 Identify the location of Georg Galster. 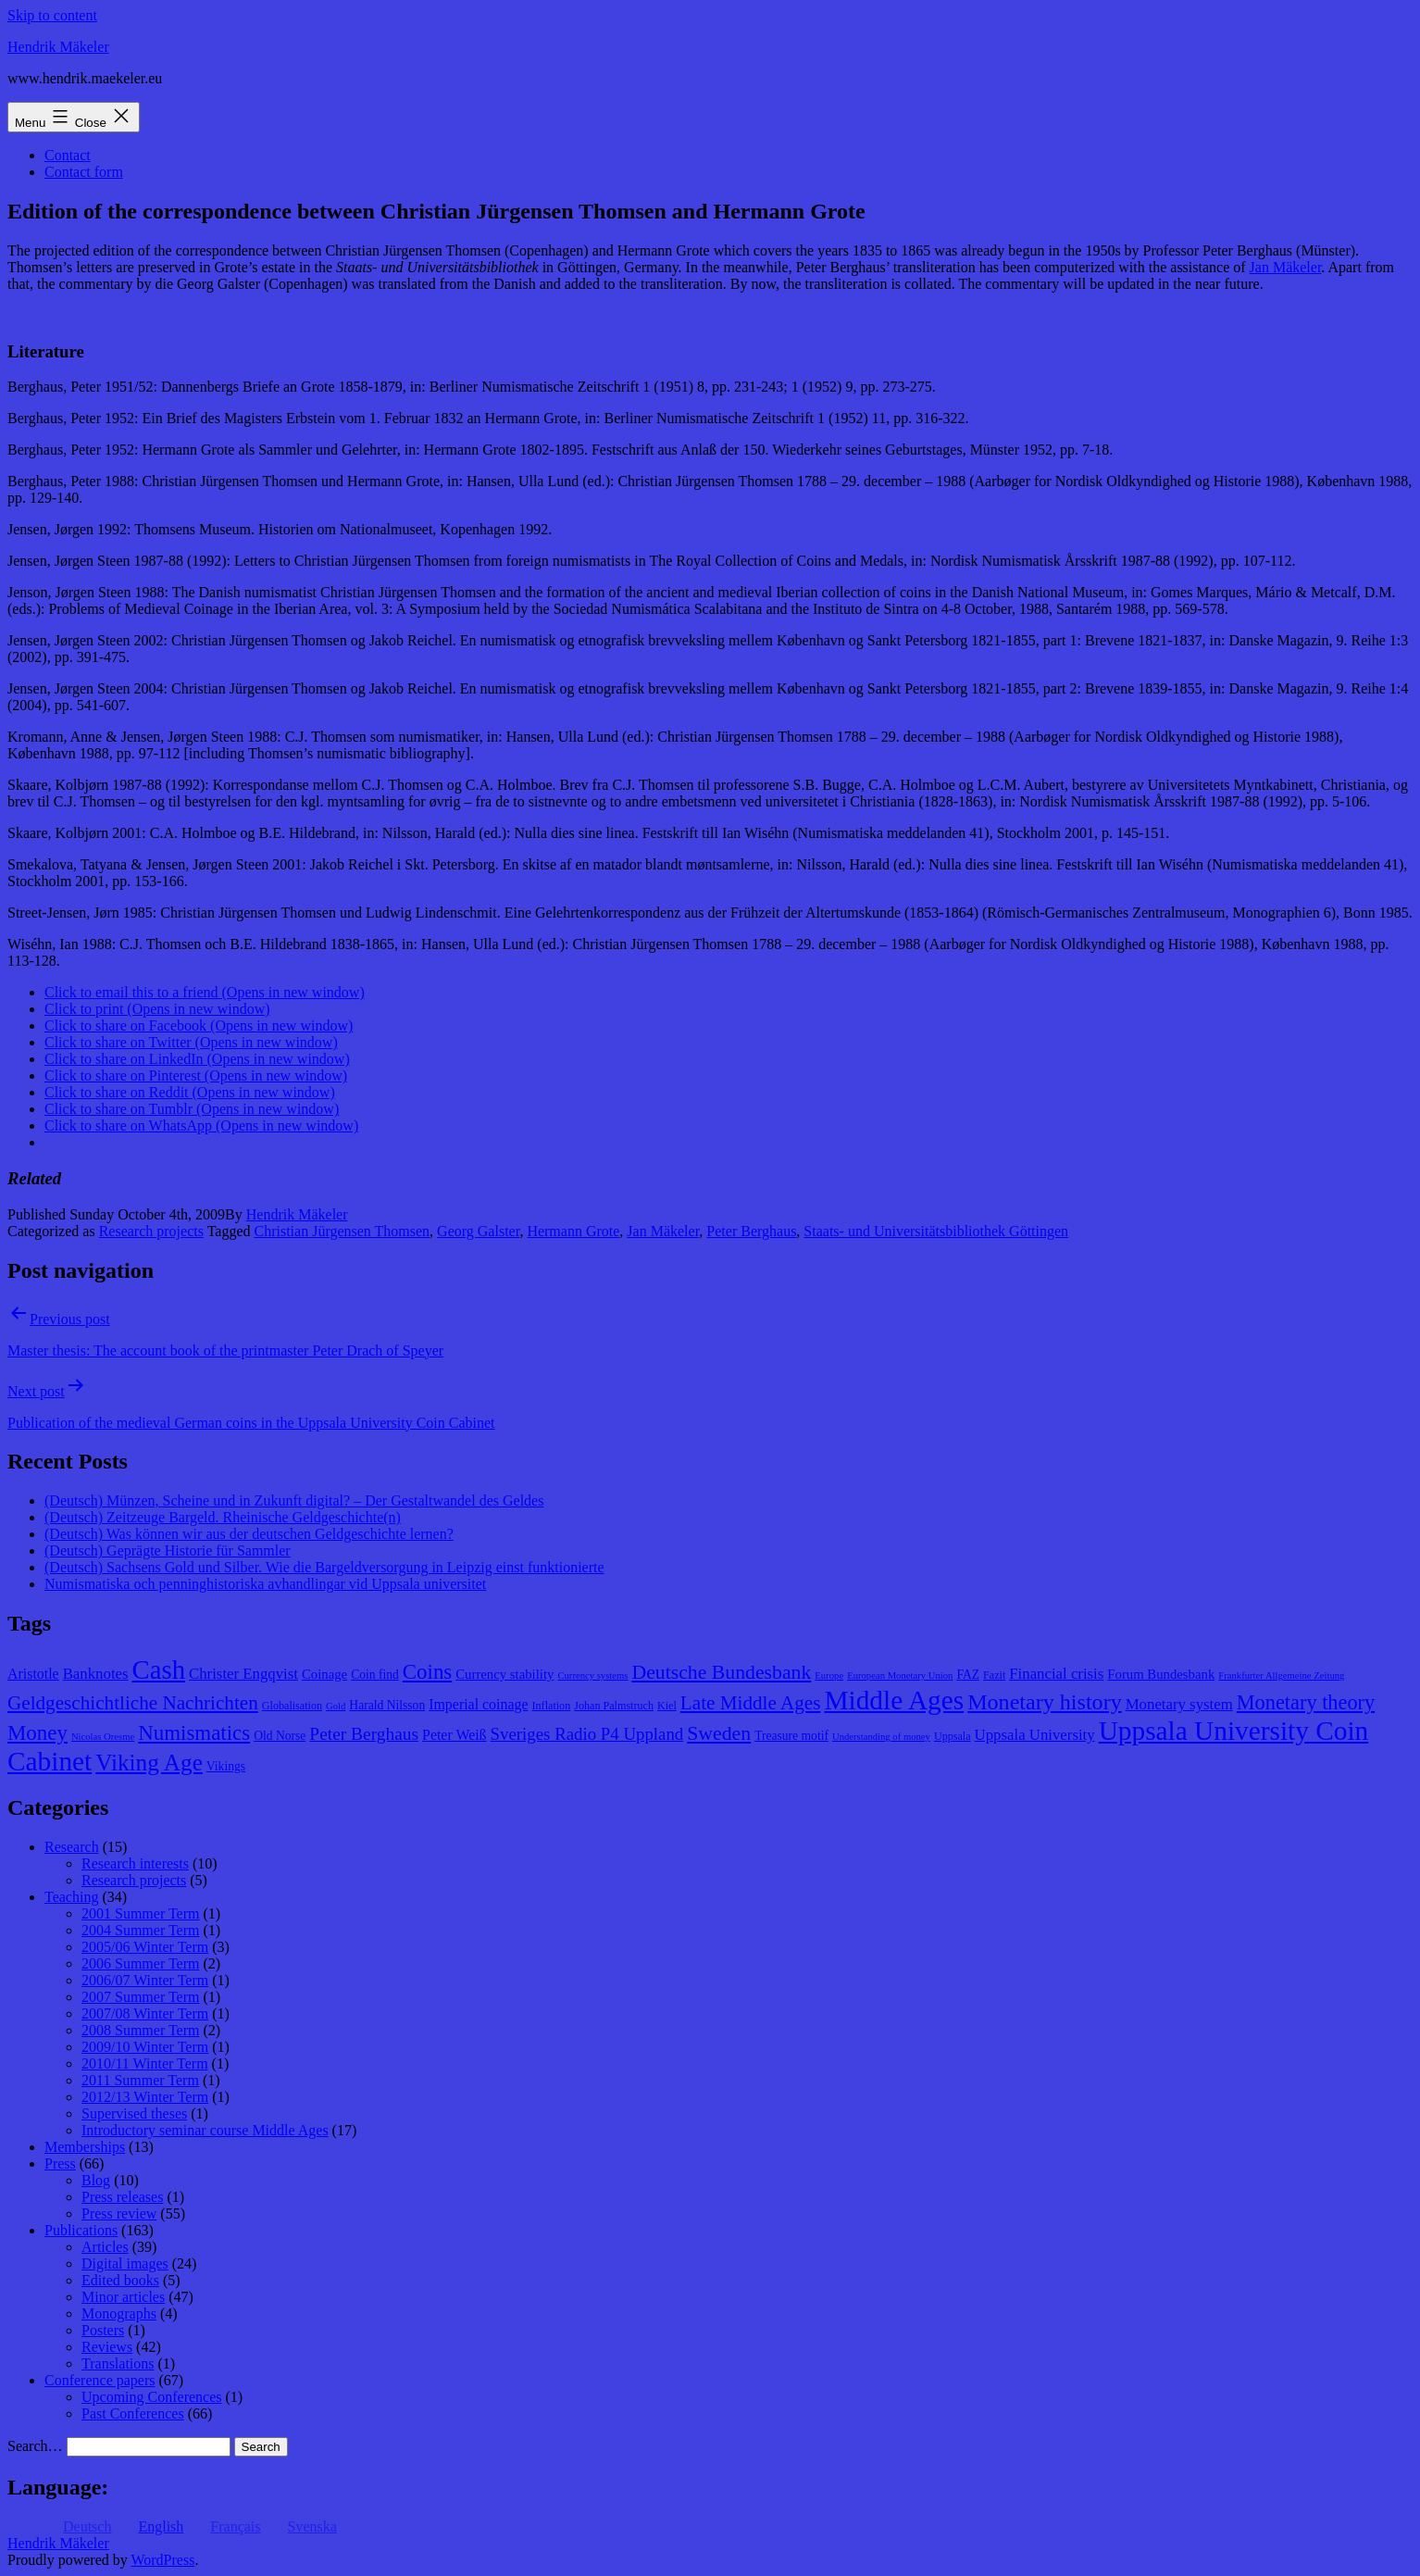
(478, 1231).